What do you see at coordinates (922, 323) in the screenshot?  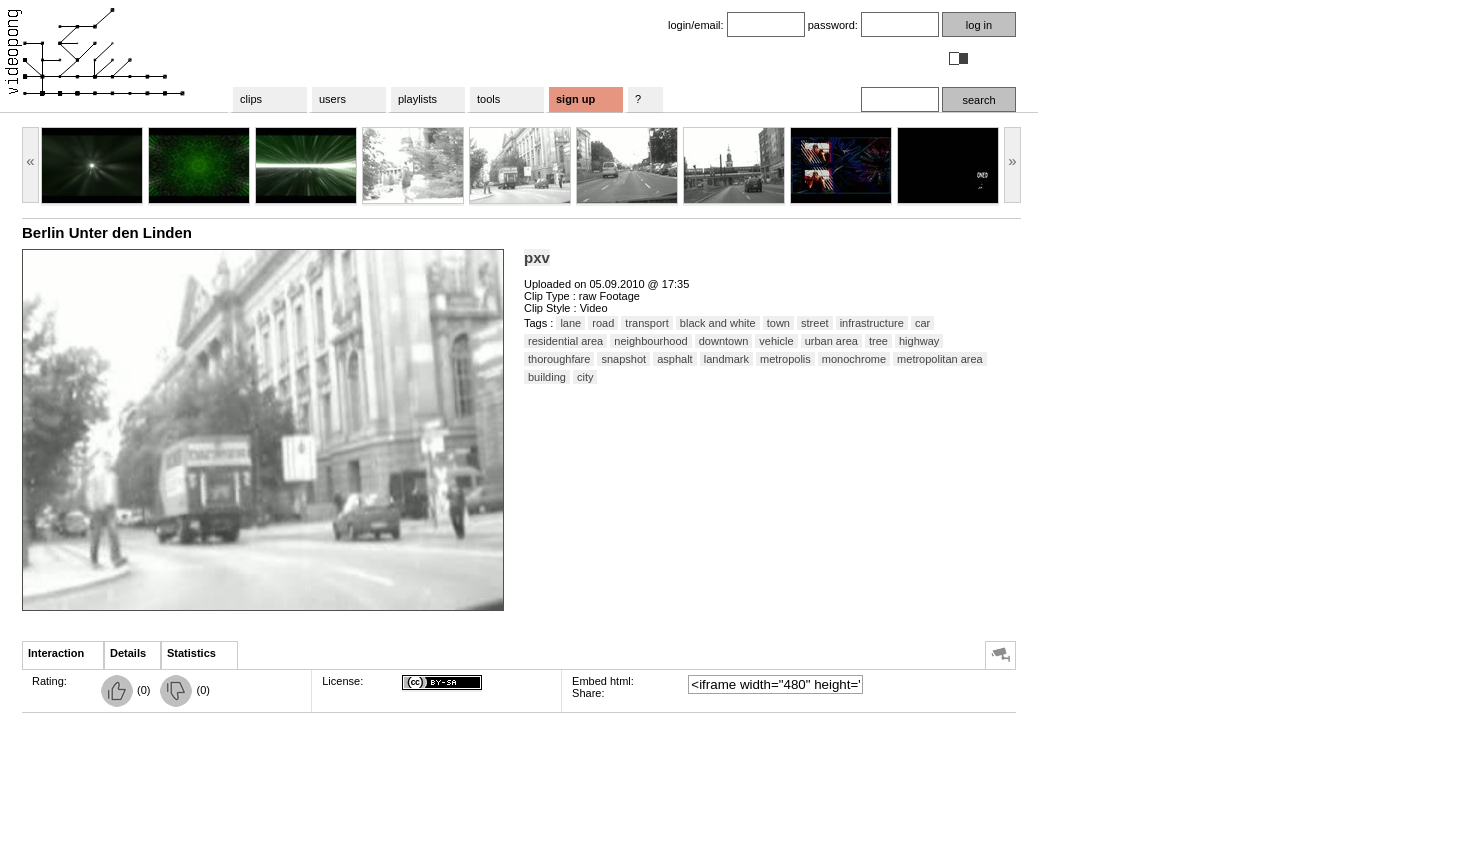 I see `car` at bounding box center [922, 323].